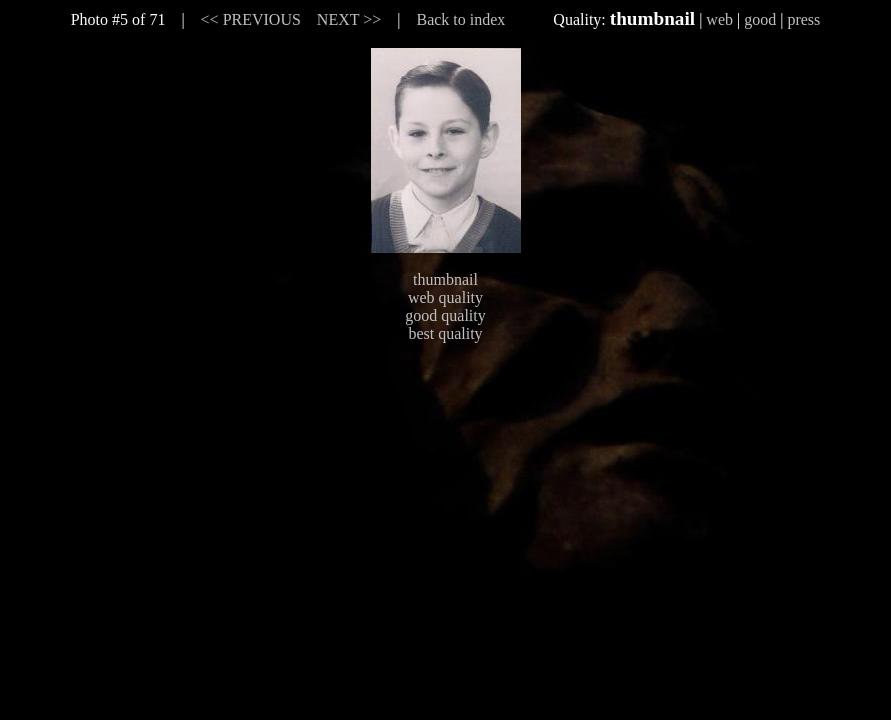  I want to click on good, so click(760, 19).